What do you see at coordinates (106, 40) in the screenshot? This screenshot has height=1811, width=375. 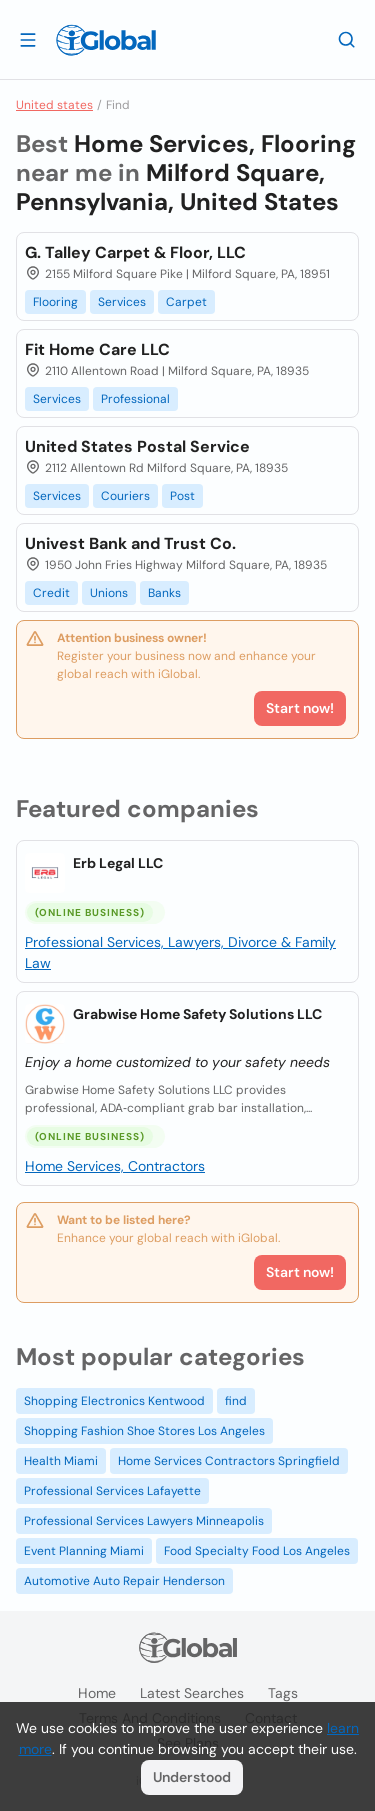 I see `[Logo]` at bounding box center [106, 40].